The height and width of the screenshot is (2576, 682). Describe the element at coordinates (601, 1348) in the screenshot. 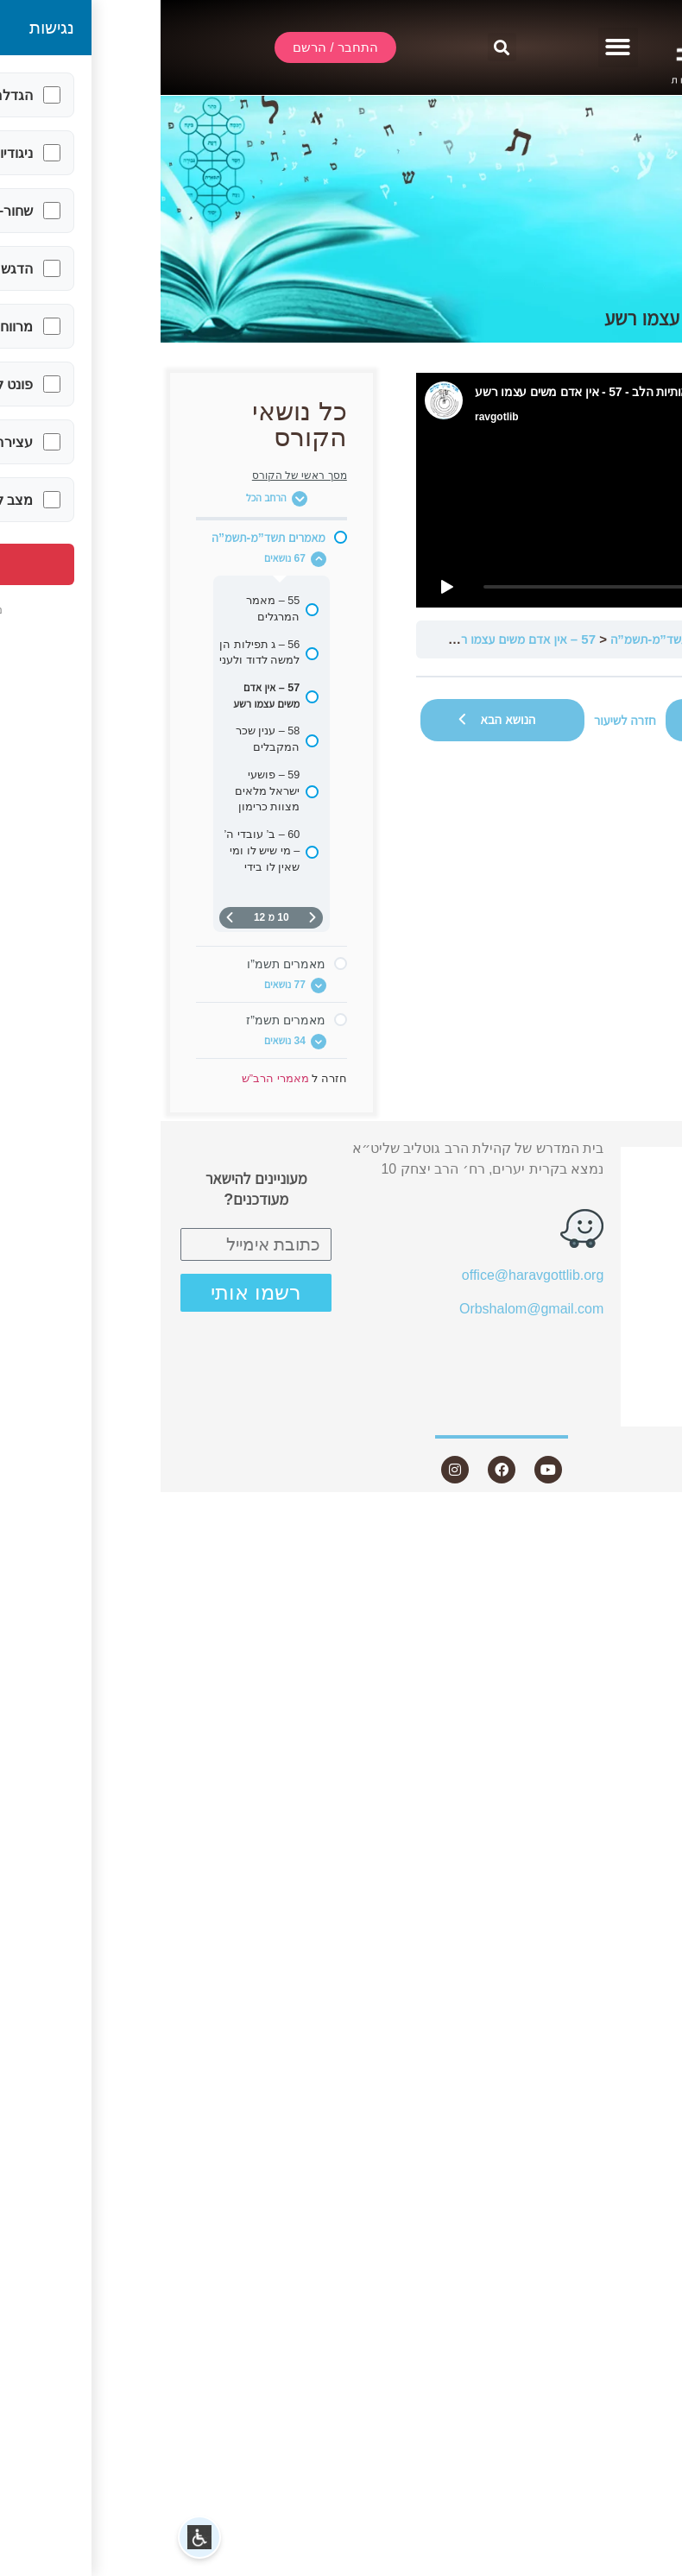

I see `חנות ספרים` at that location.